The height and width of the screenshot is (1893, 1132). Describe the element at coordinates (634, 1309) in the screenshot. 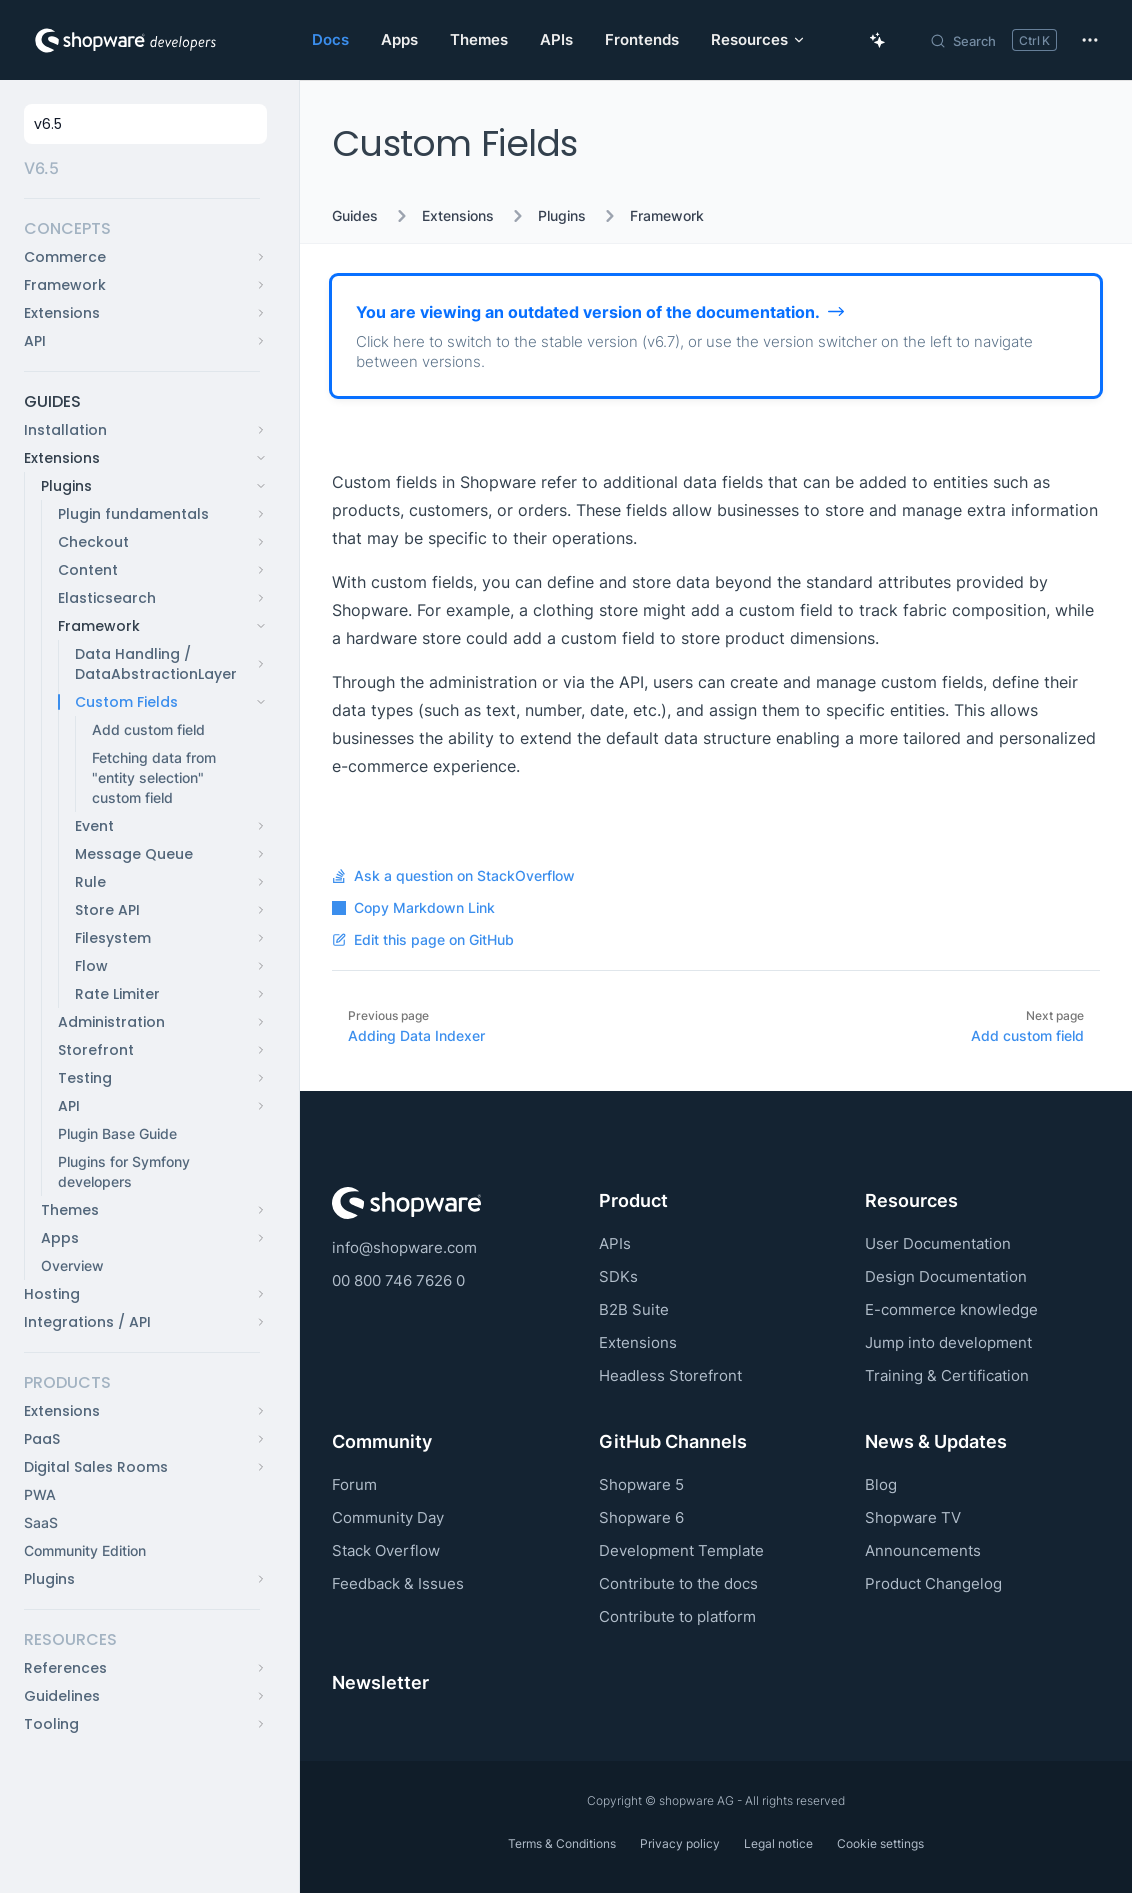

I see `B2B Suite` at that location.